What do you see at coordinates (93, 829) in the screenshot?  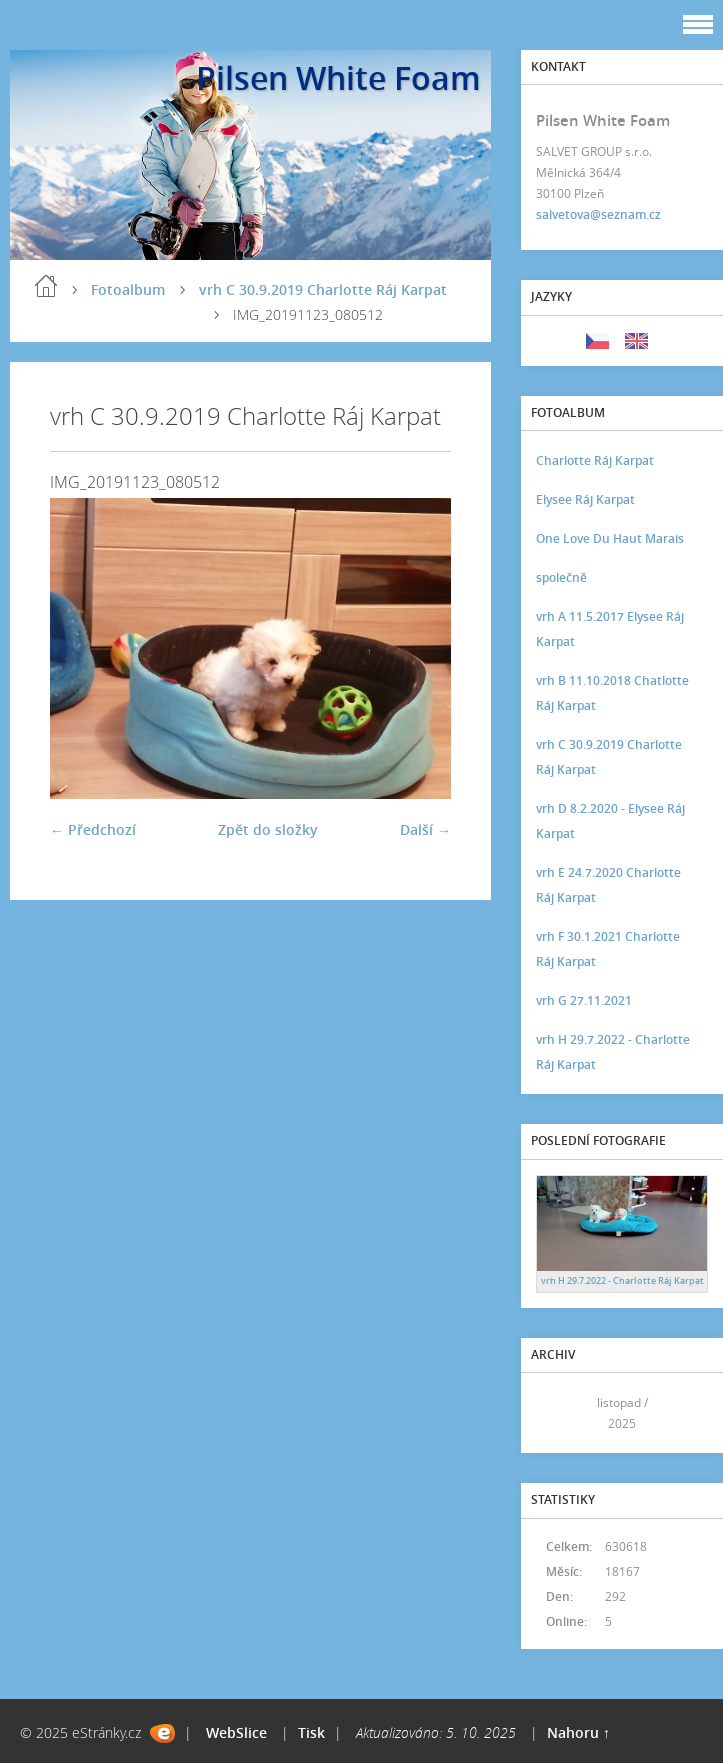 I see `← Předchozí` at bounding box center [93, 829].